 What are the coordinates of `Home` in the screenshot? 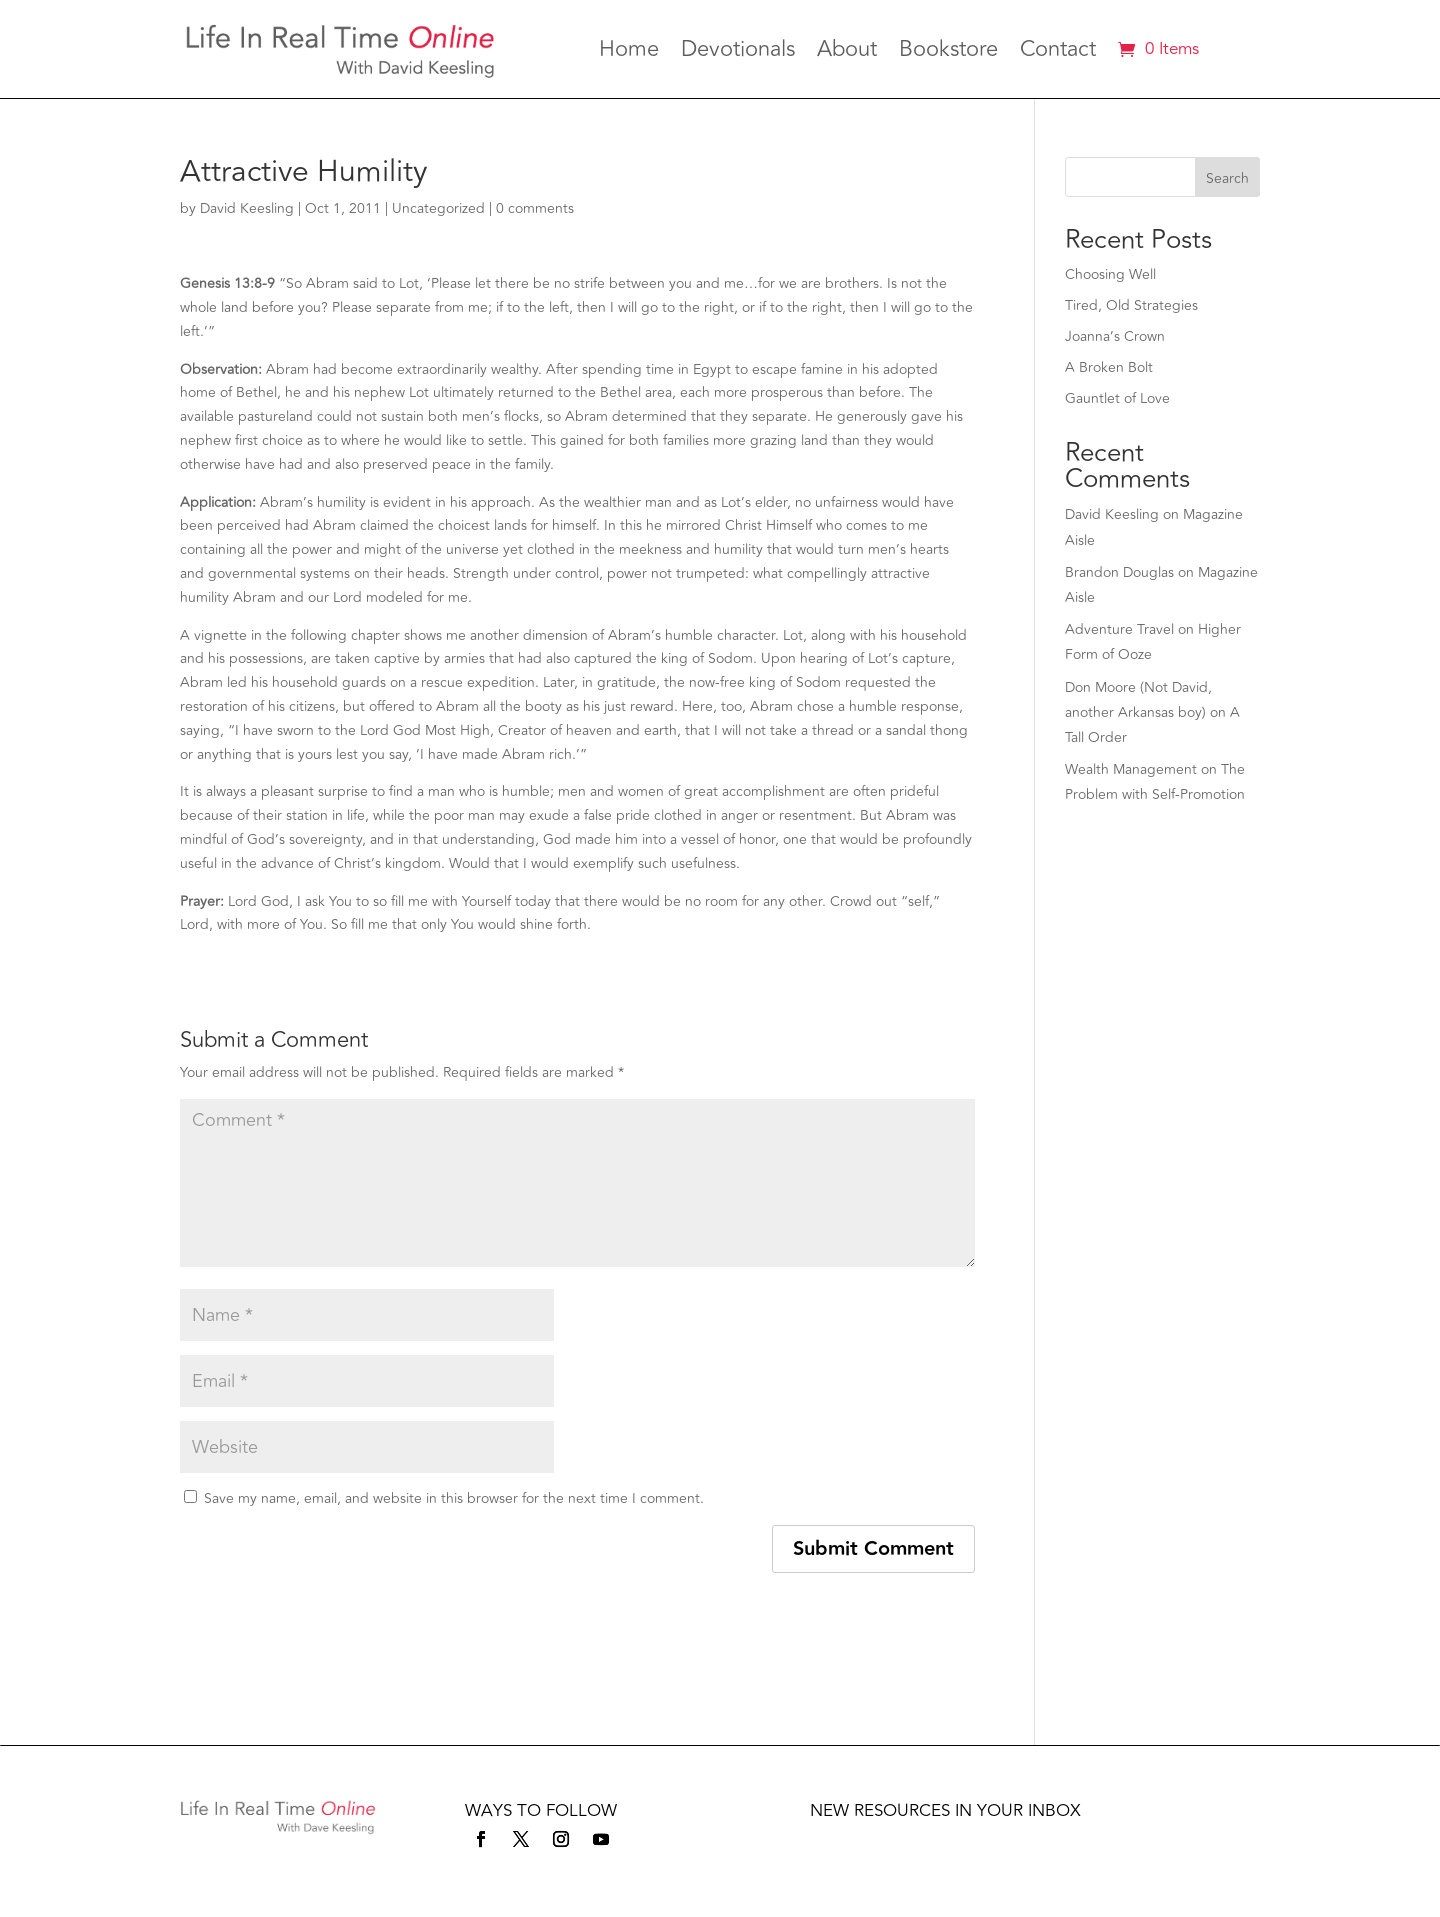 It's located at (629, 53).